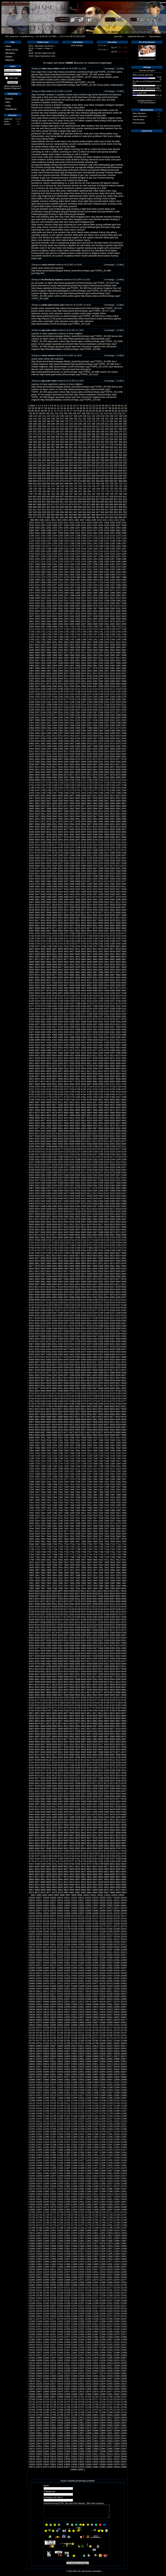 This screenshot has height=2576, width=166. What do you see at coordinates (71, 431) in the screenshot?
I see `259` at bounding box center [71, 431].